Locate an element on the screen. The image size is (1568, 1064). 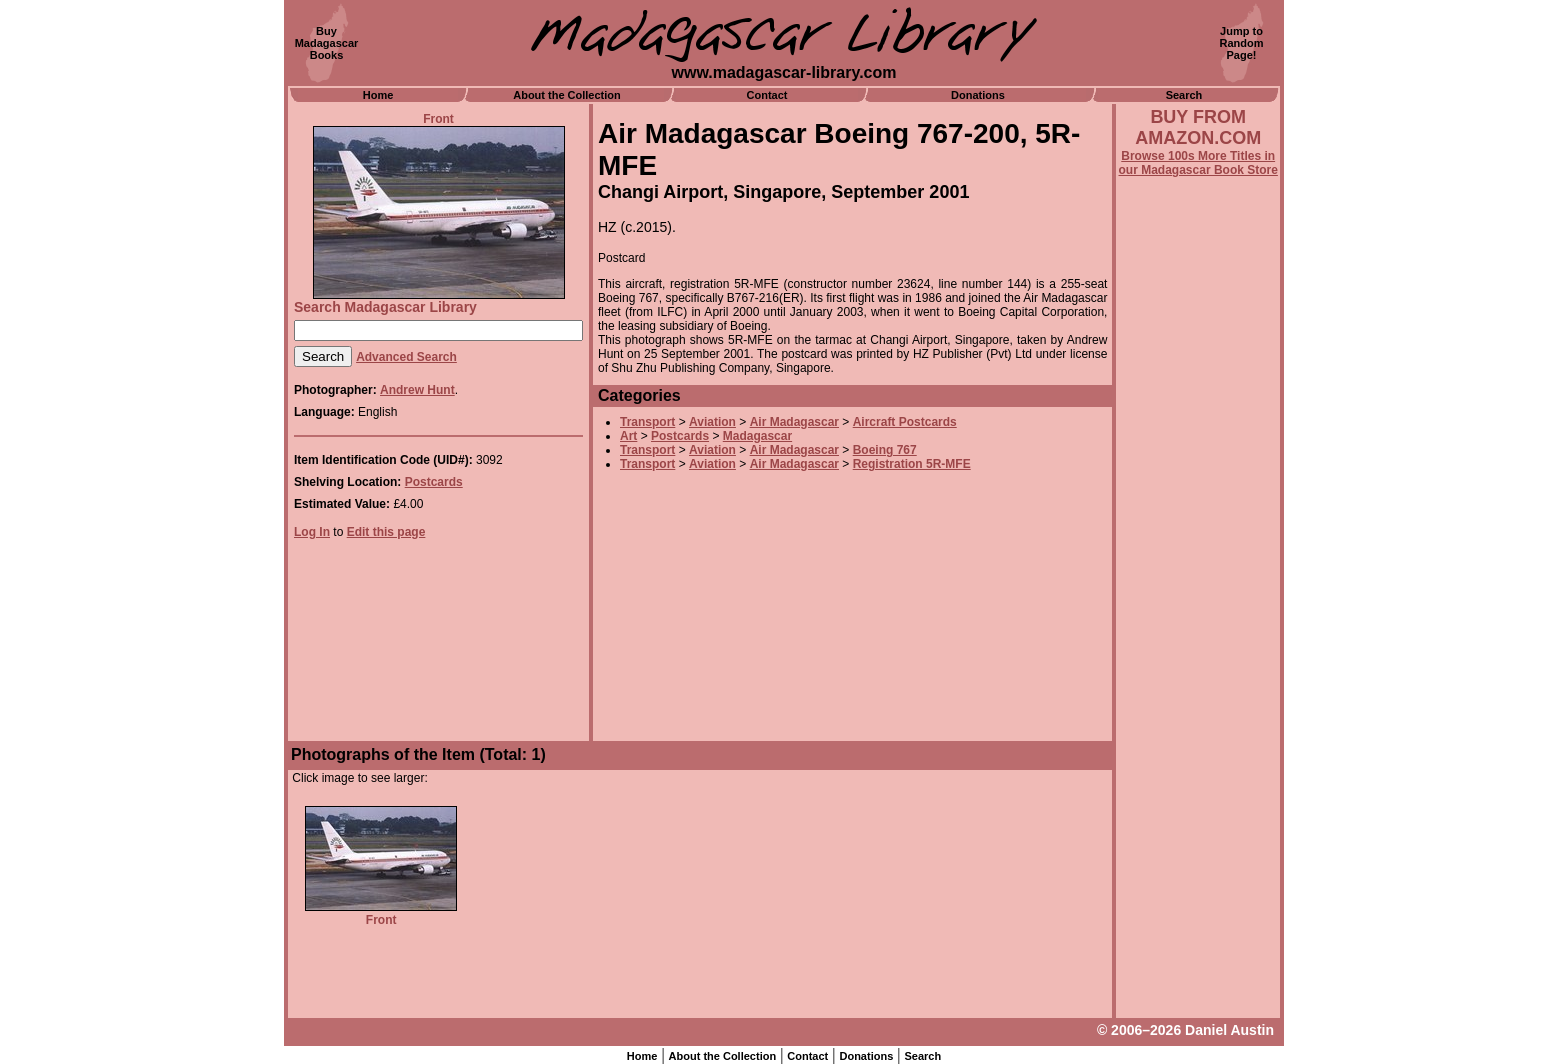
Postcards is located at coordinates (434, 482).